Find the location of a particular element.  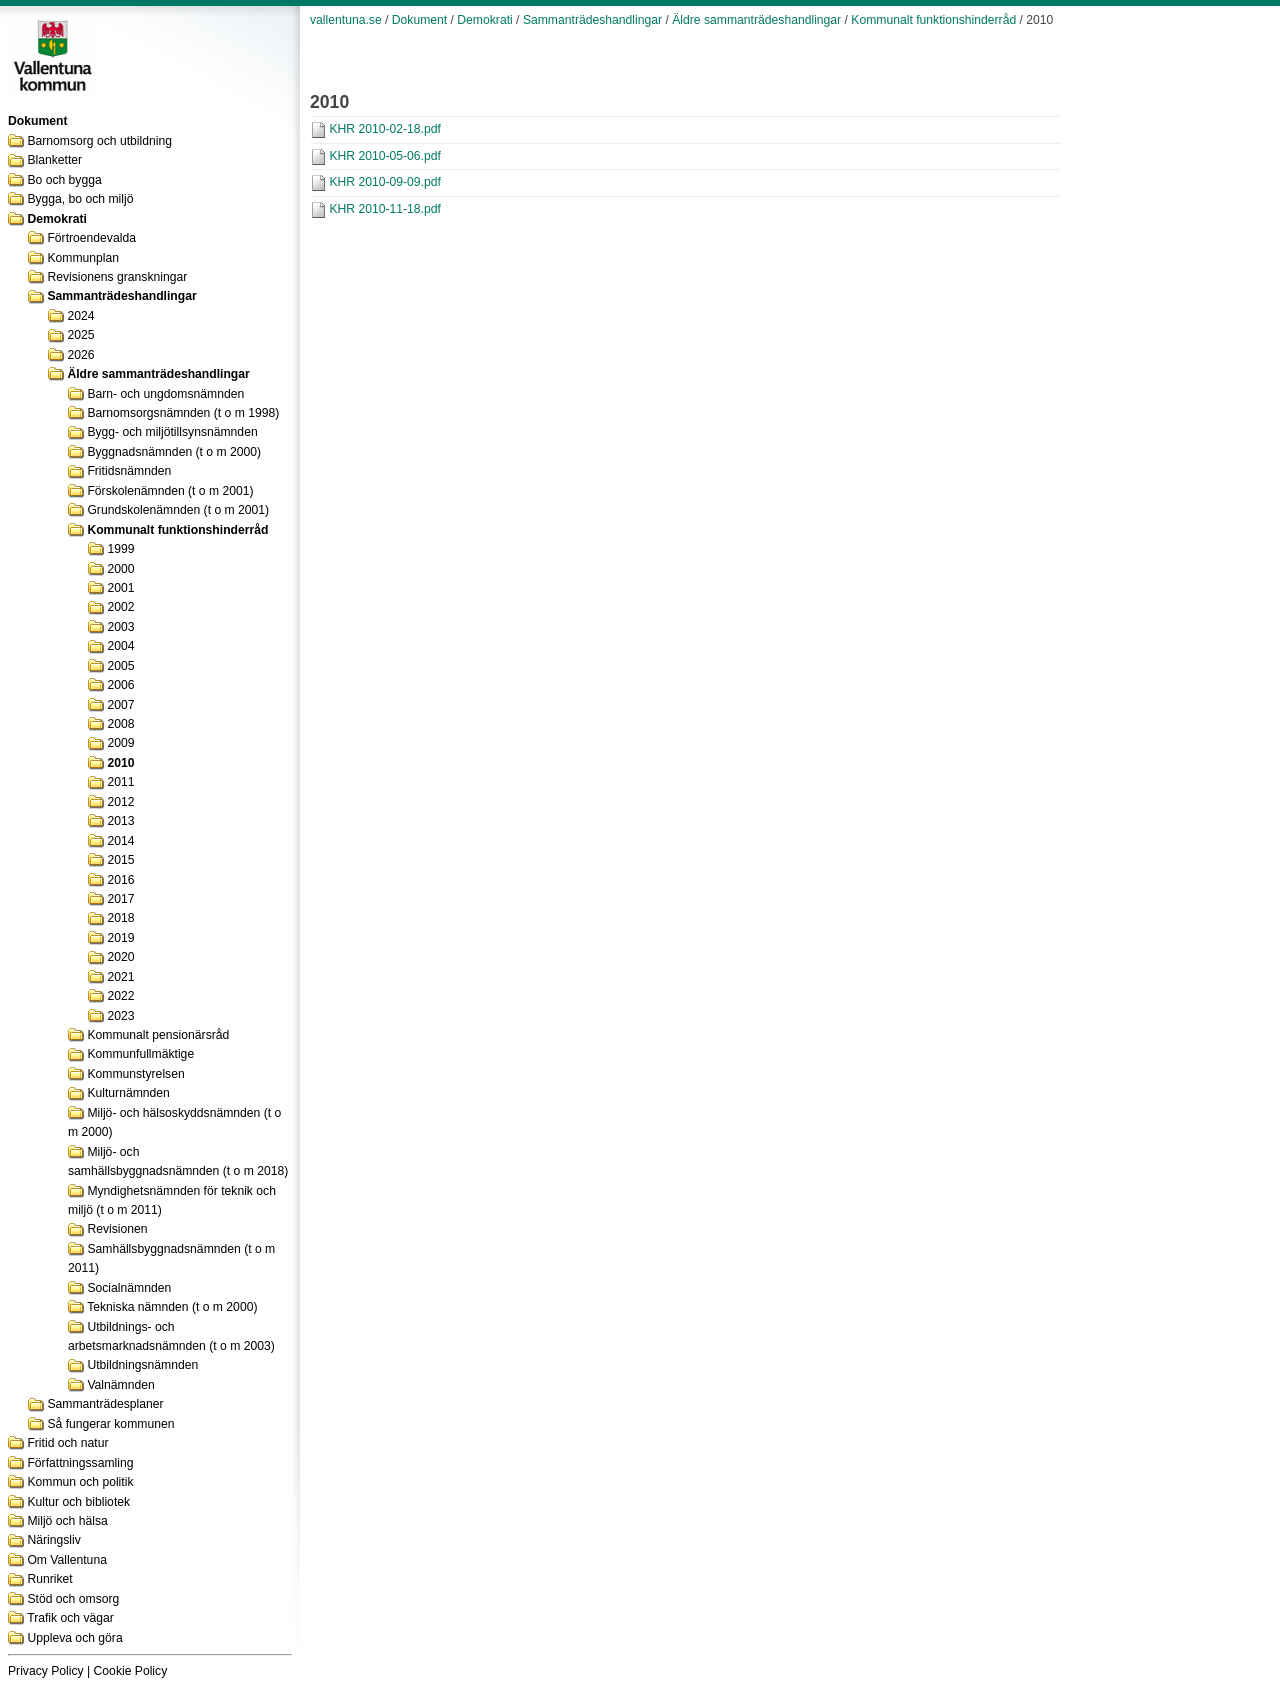

Privacy Policy is located at coordinates (46, 1671).